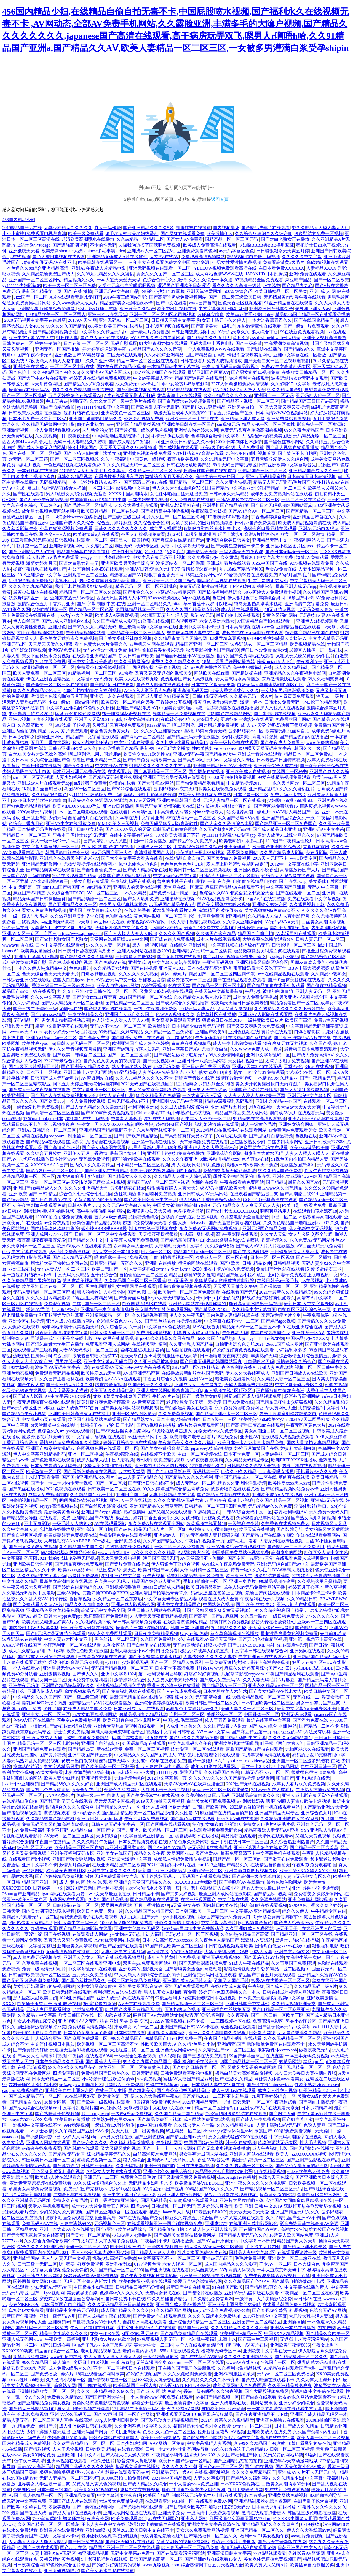 The height and width of the screenshot is (2576, 353). Describe the element at coordinates (87, 2032) in the screenshot. I see `日本又色又爽又黄又高潮` at that location.